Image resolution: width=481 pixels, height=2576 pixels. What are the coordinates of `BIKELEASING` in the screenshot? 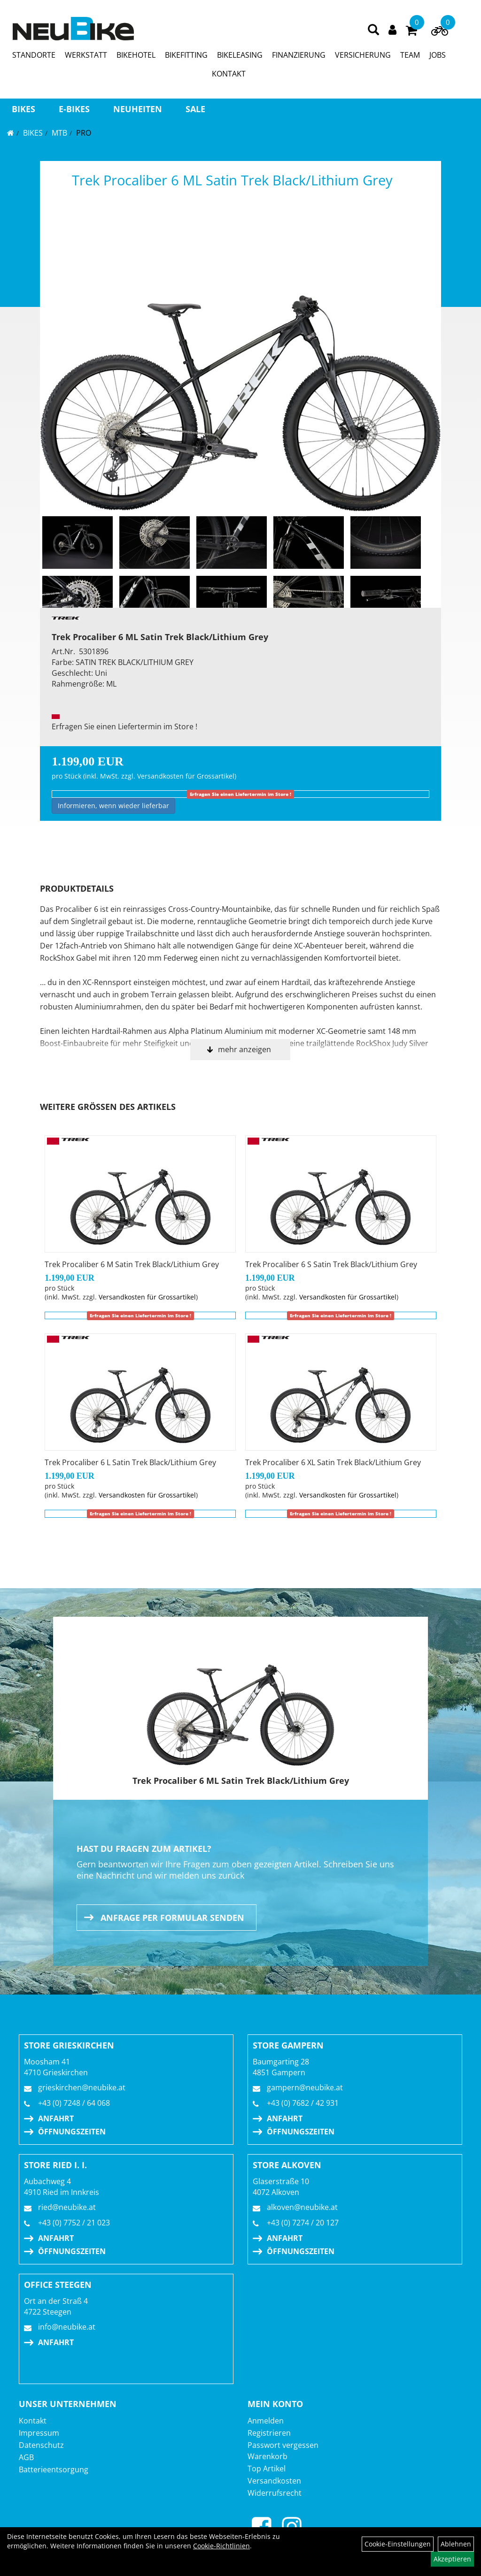 It's located at (240, 55).